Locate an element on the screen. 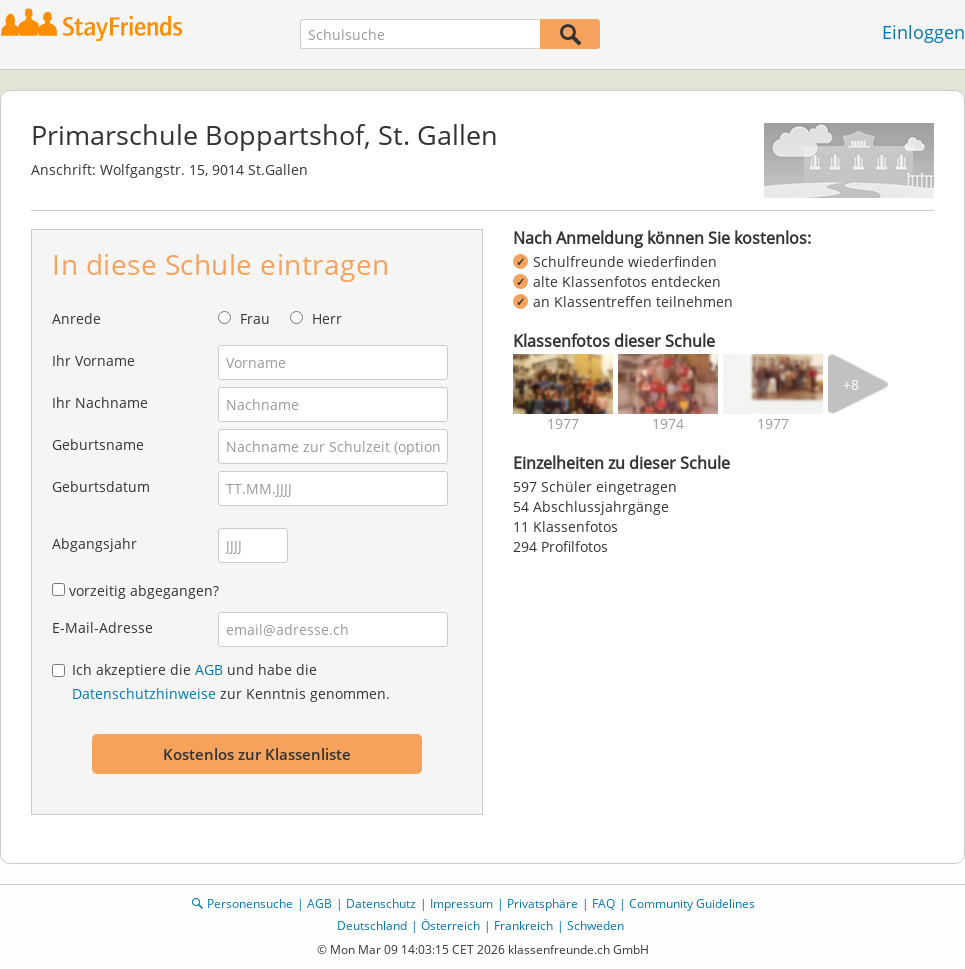 The image size is (965, 969). Anrede is located at coordinates (76, 318).